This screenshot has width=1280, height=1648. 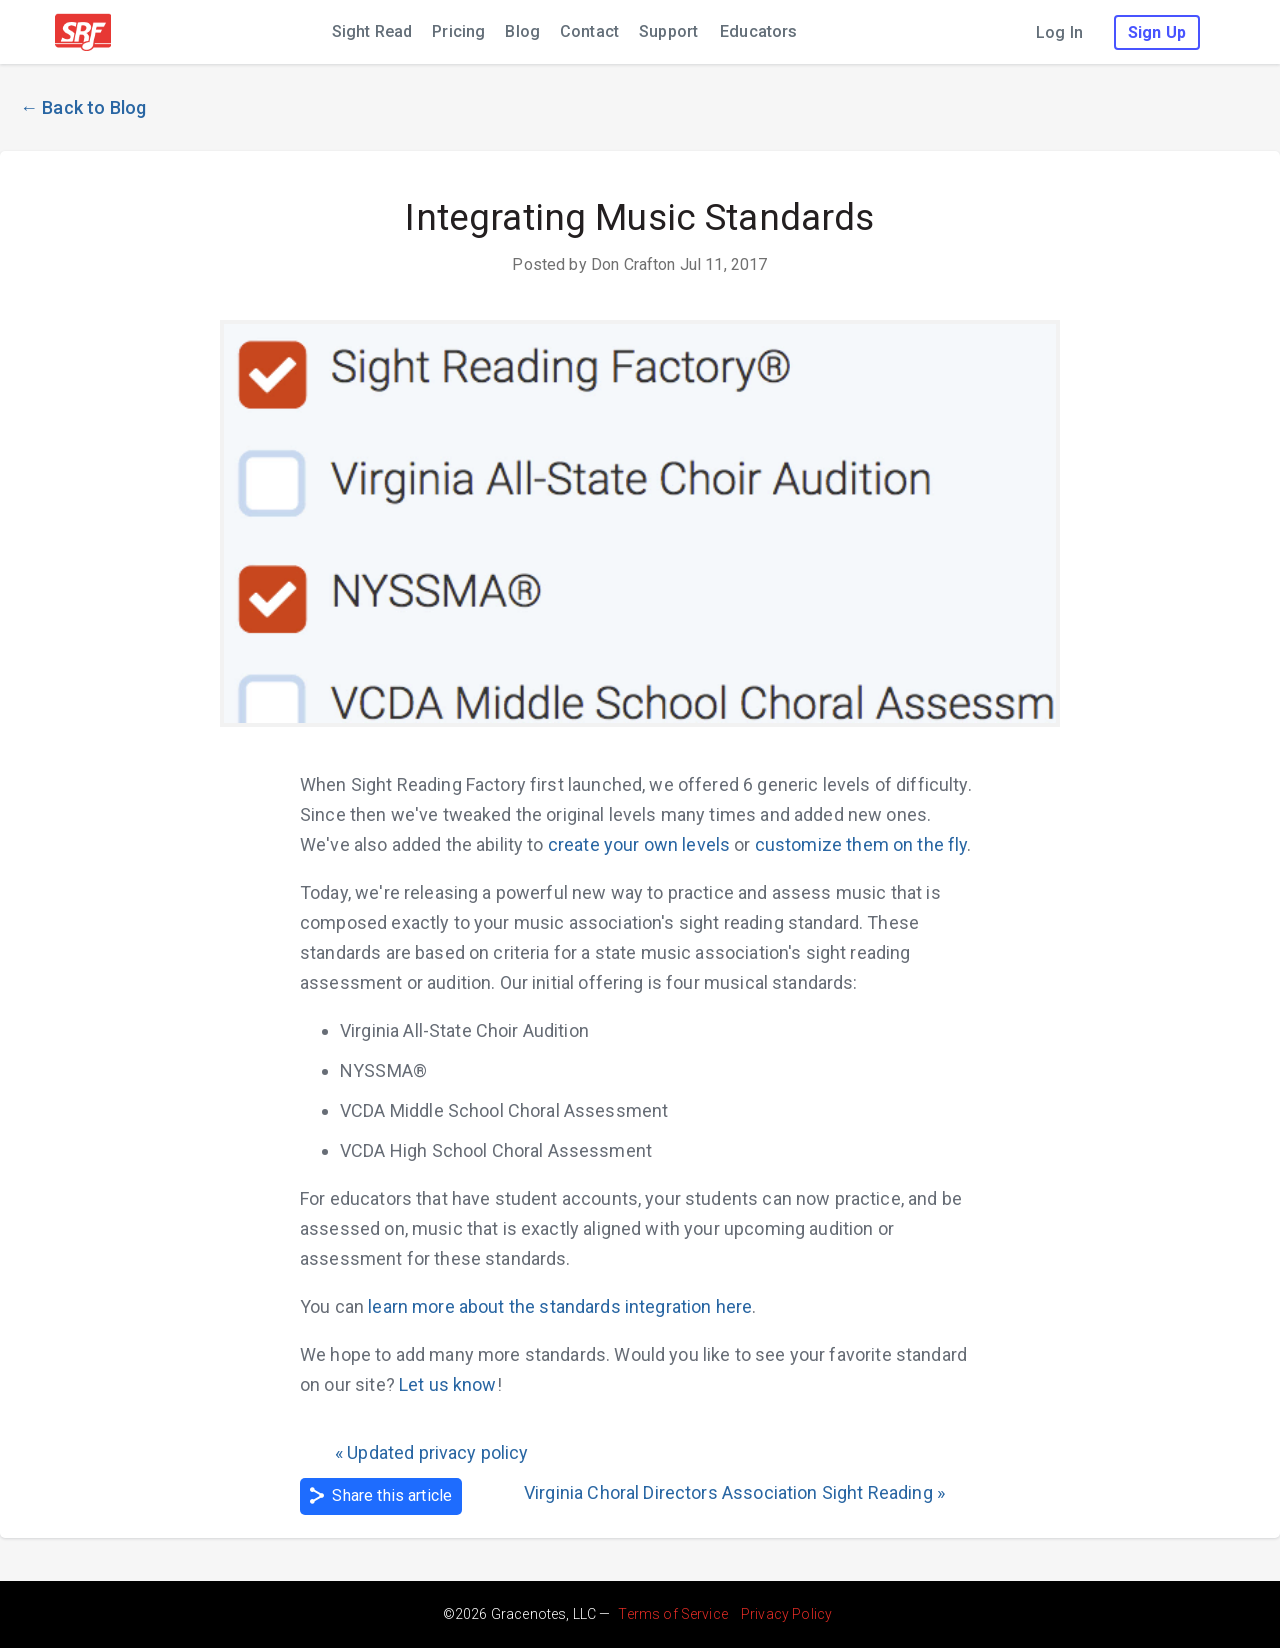 What do you see at coordinates (672, 1614) in the screenshot?
I see `Terms of Service` at bounding box center [672, 1614].